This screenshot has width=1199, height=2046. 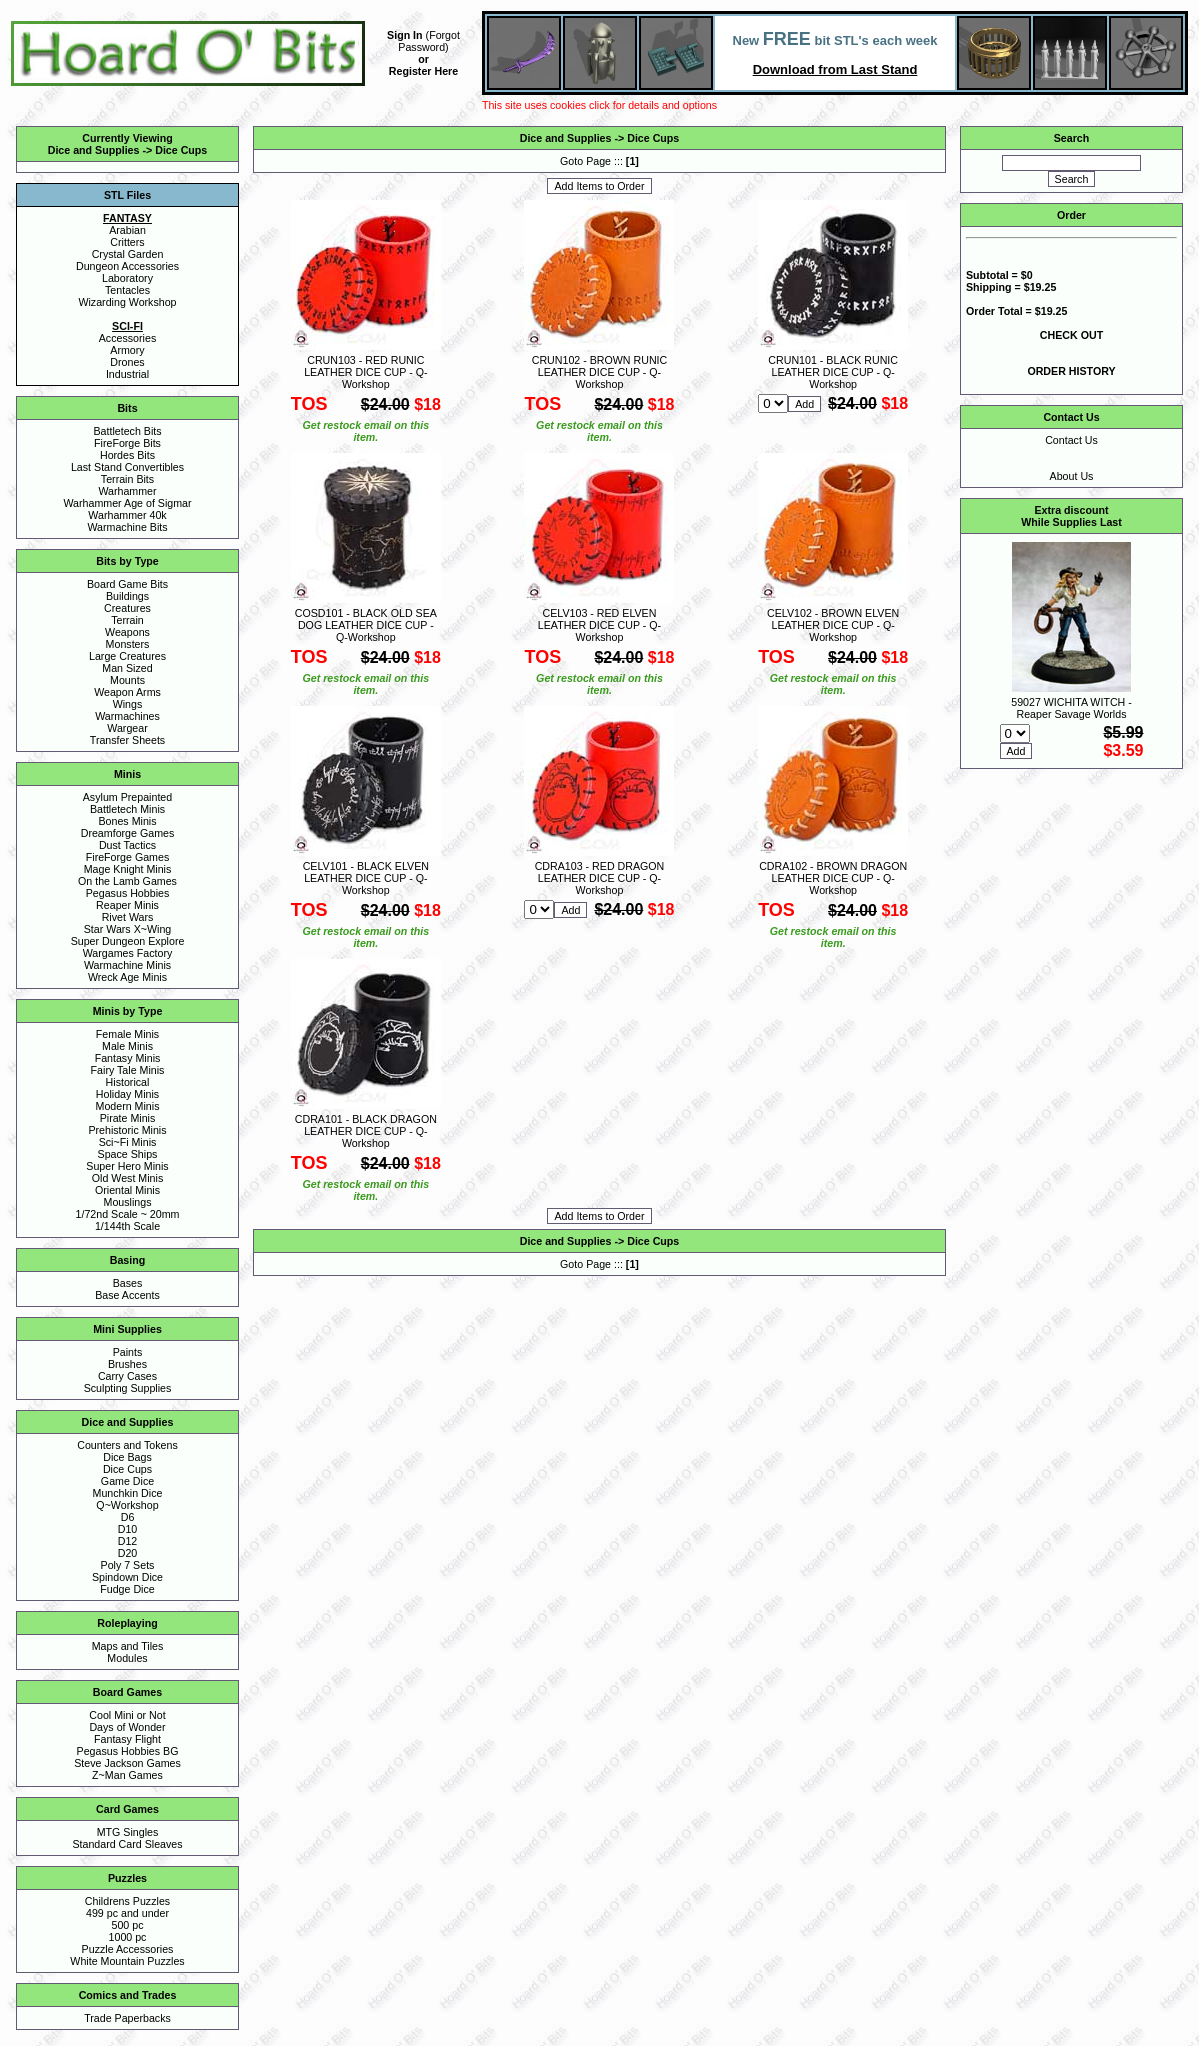 What do you see at coordinates (127, 1046) in the screenshot?
I see `Male Minis` at bounding box center [127, 1046].